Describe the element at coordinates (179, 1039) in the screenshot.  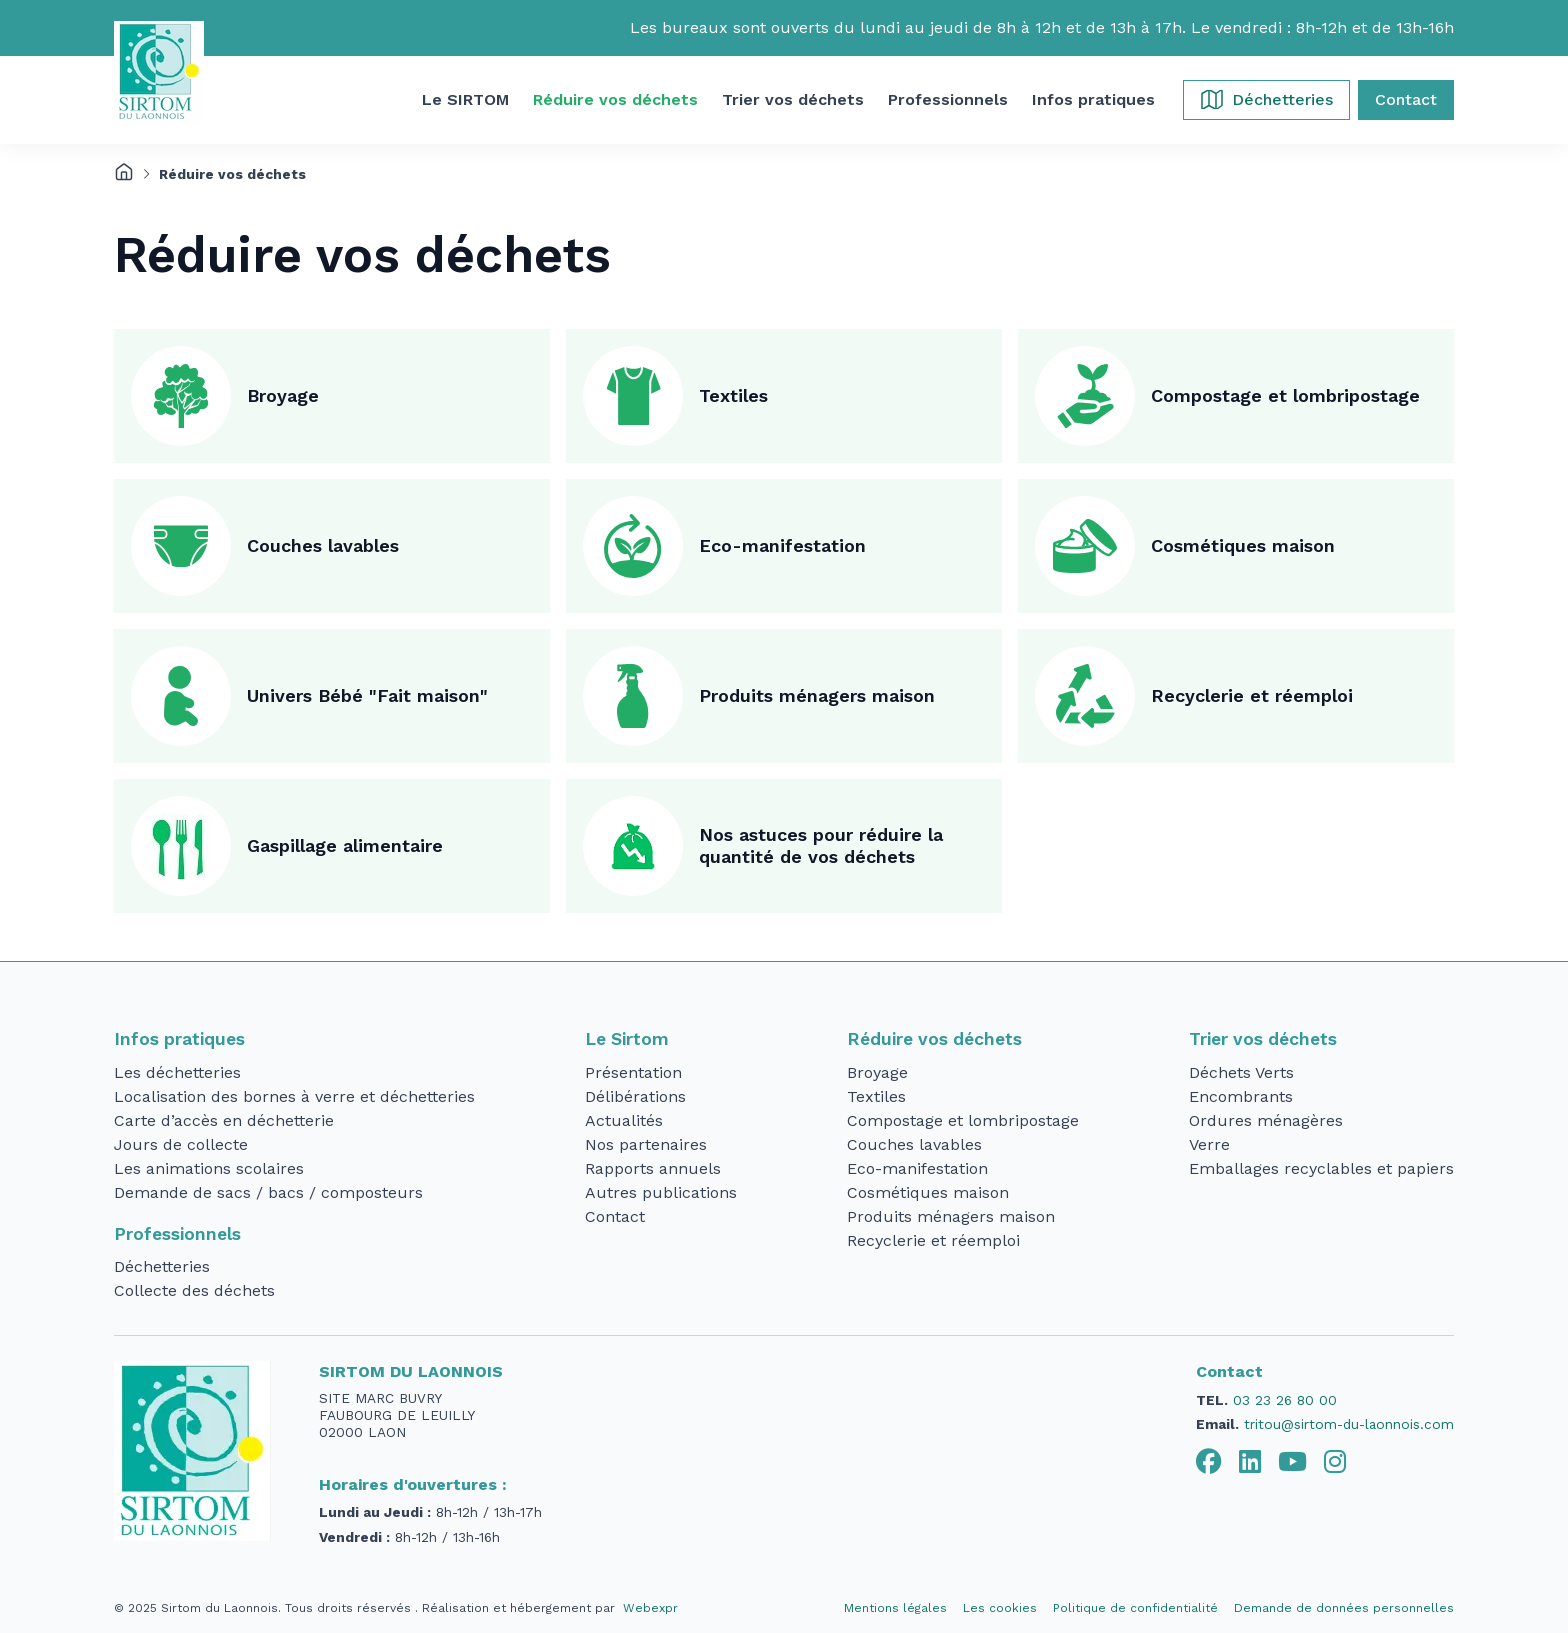
I see `Infos pratiques` at that location.